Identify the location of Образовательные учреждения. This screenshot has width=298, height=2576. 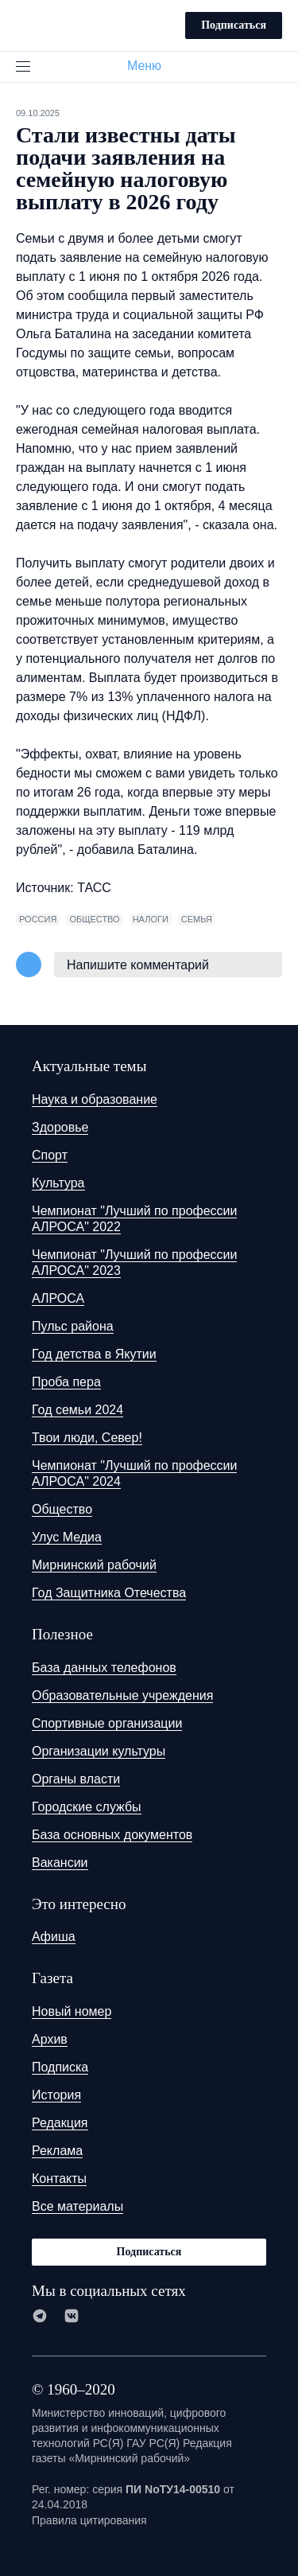
(122, 1695).